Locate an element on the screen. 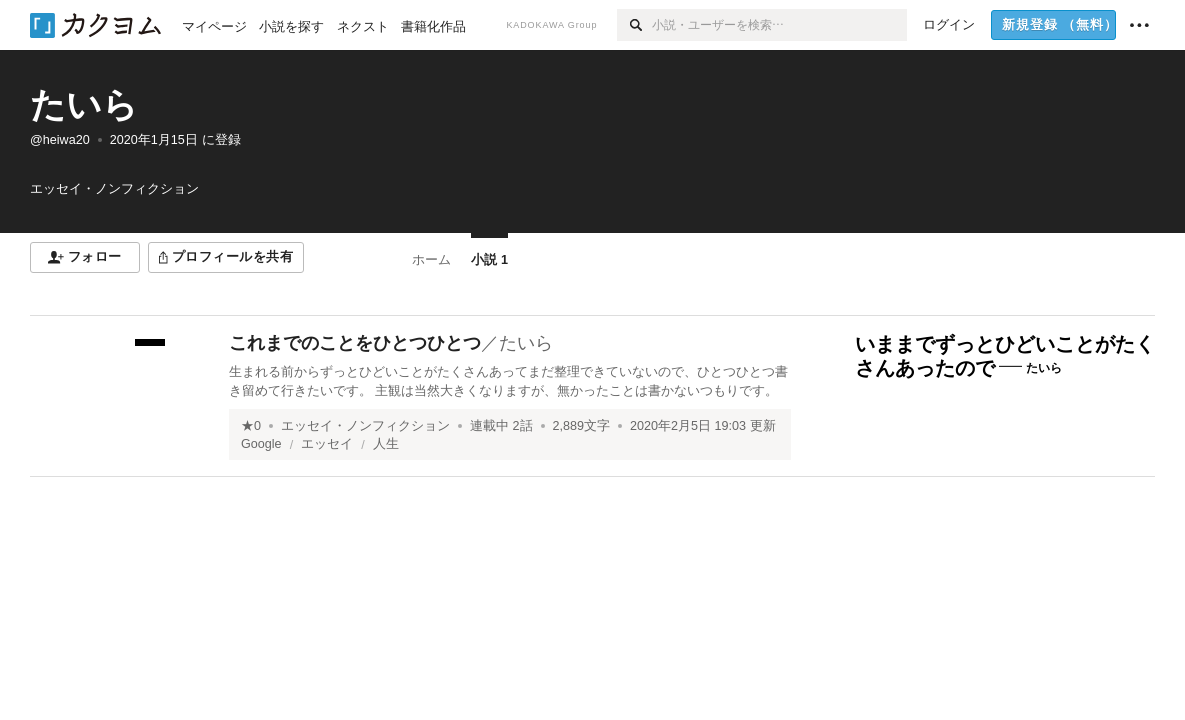 The image size is (1185, 720). [検索] is located at coordinates (634, 25).